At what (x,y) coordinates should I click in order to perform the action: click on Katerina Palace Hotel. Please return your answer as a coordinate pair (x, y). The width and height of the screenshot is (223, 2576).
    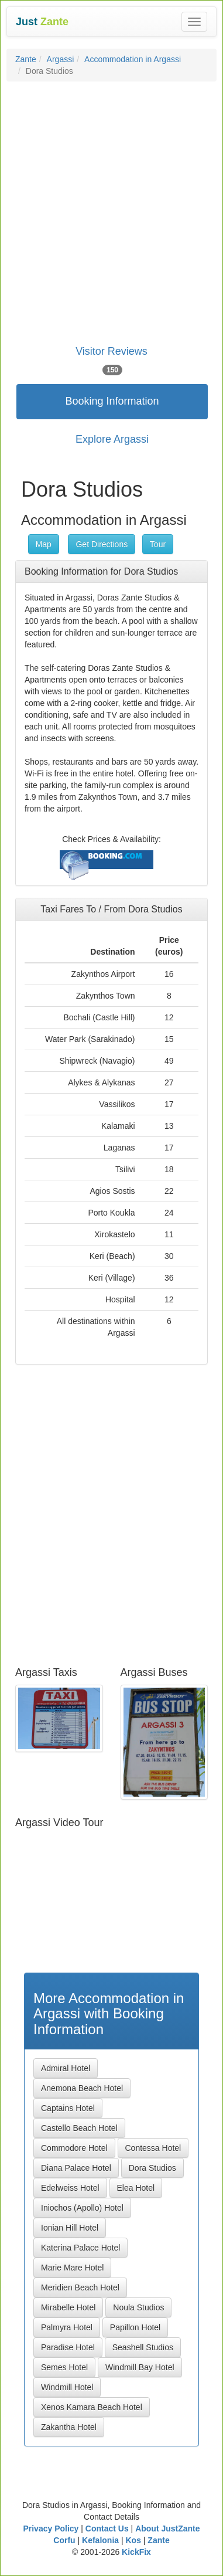
    Looking at the image, I should click on (80, 2247).